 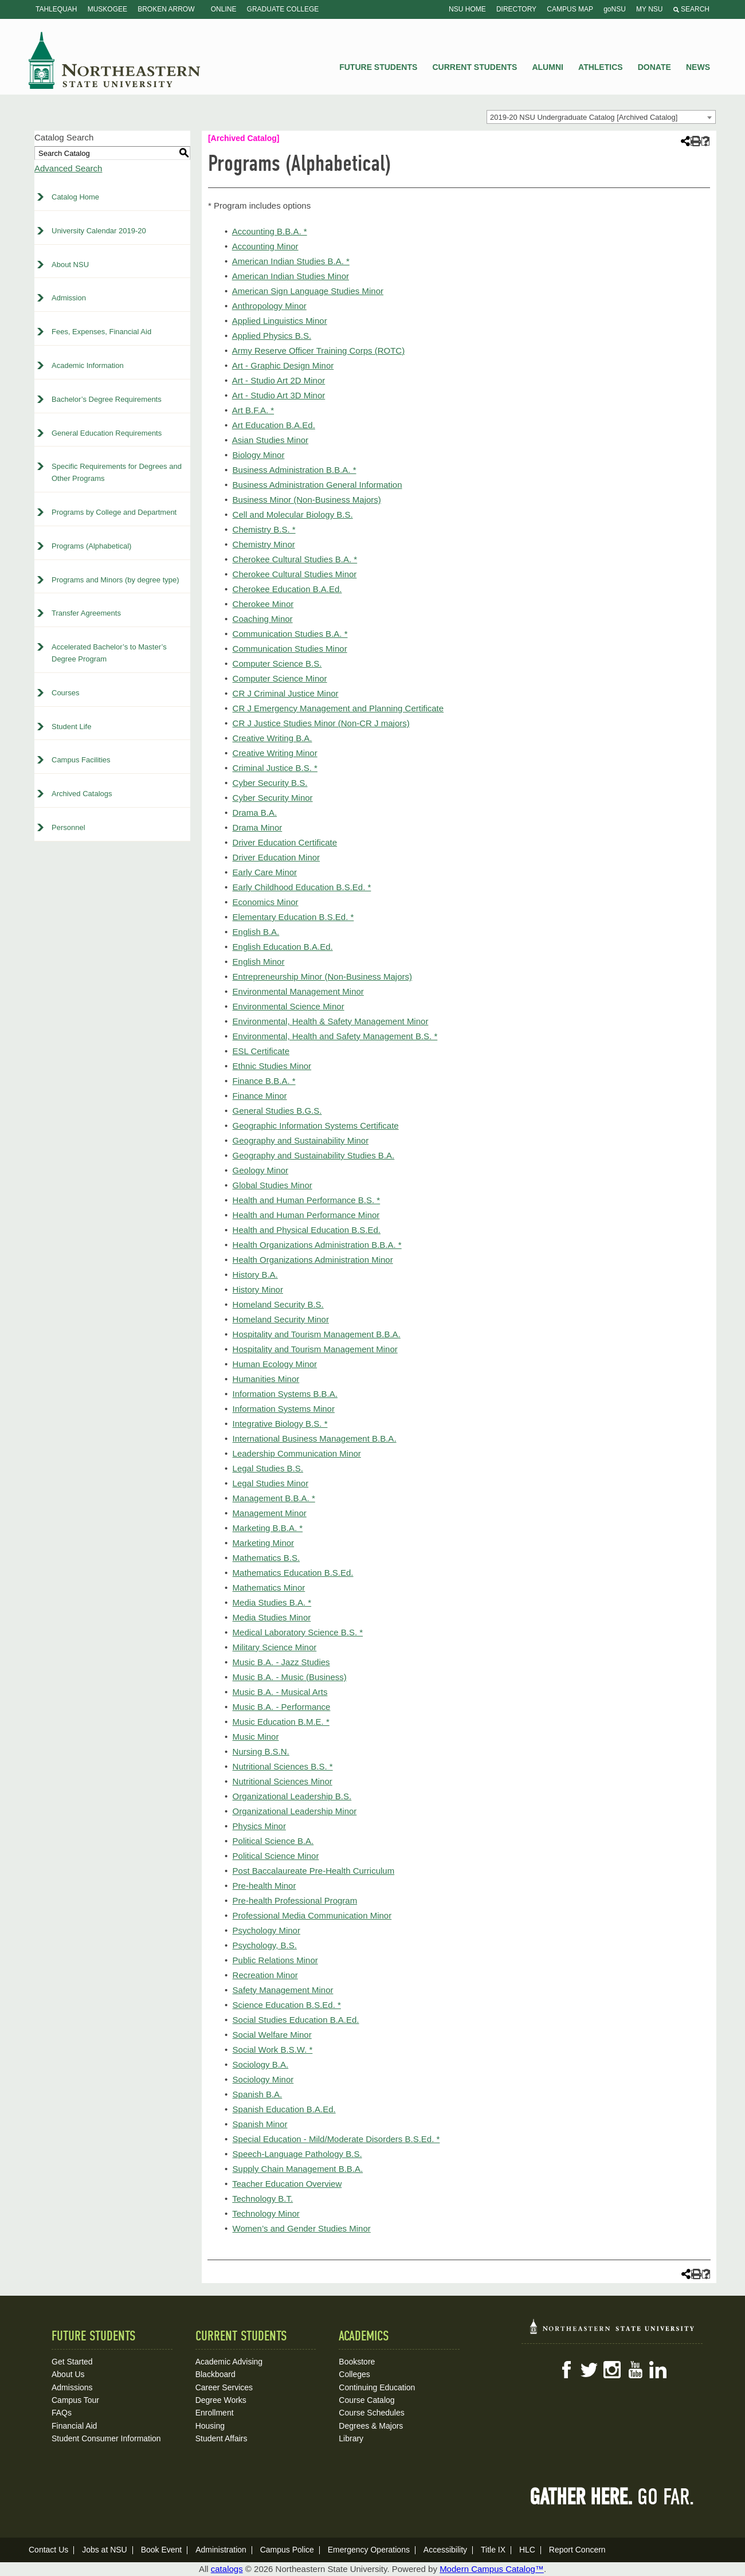 What do you see at coordinates (600, 67) in the screenshot?
I see `Athletics` at bounding box center [600, 67].